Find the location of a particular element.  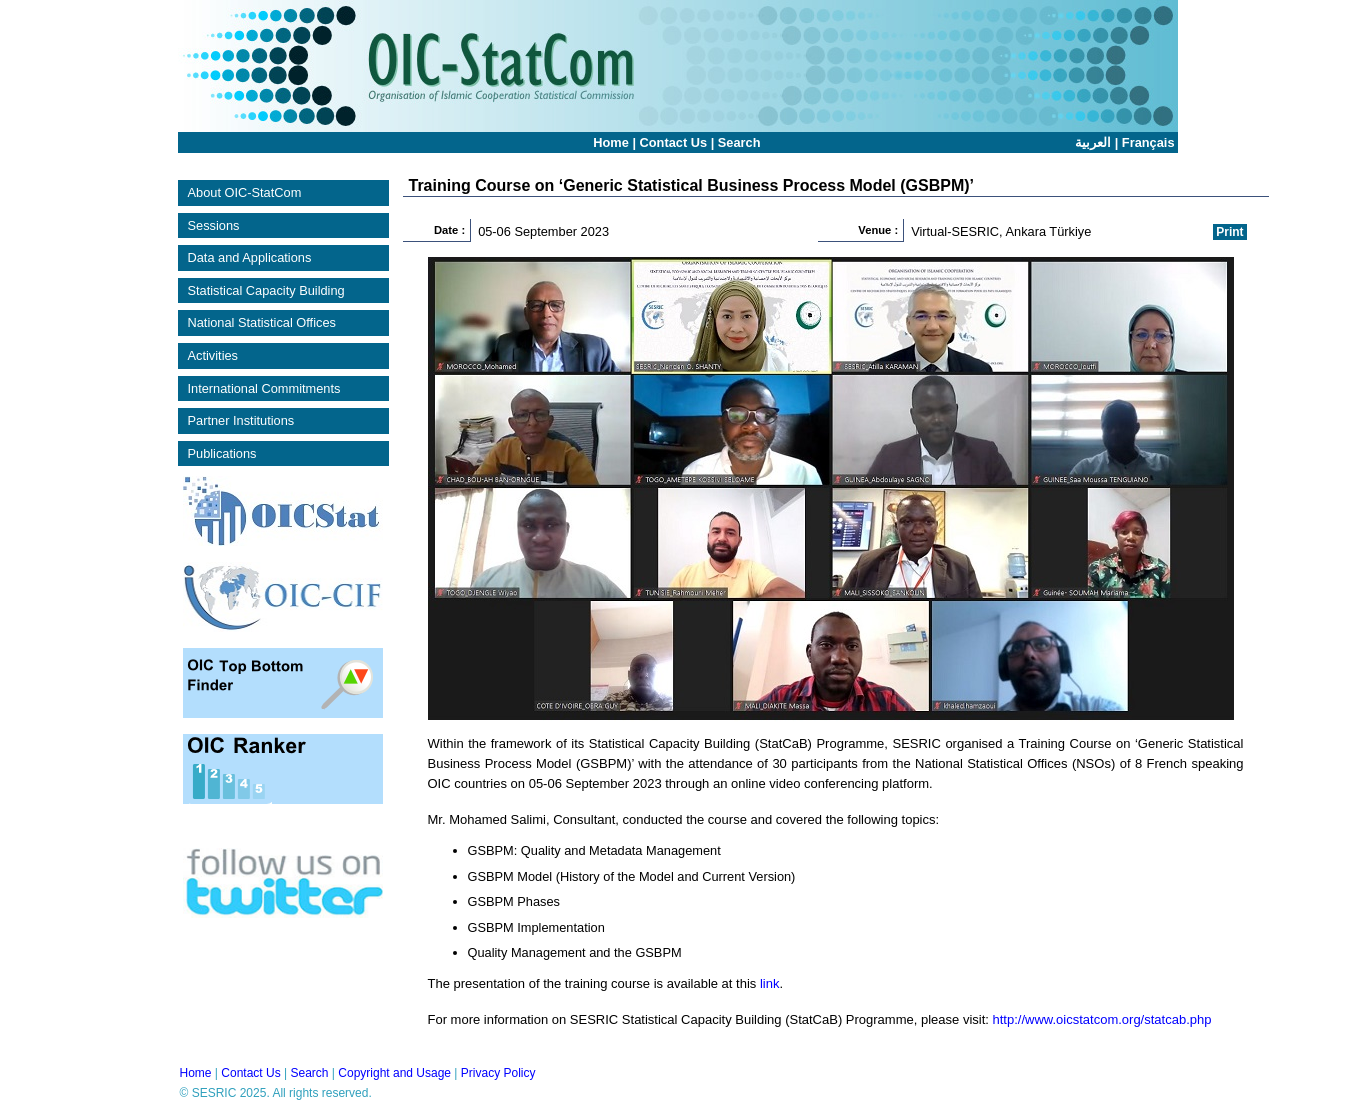

Publications is located at coordinates (222, 453).